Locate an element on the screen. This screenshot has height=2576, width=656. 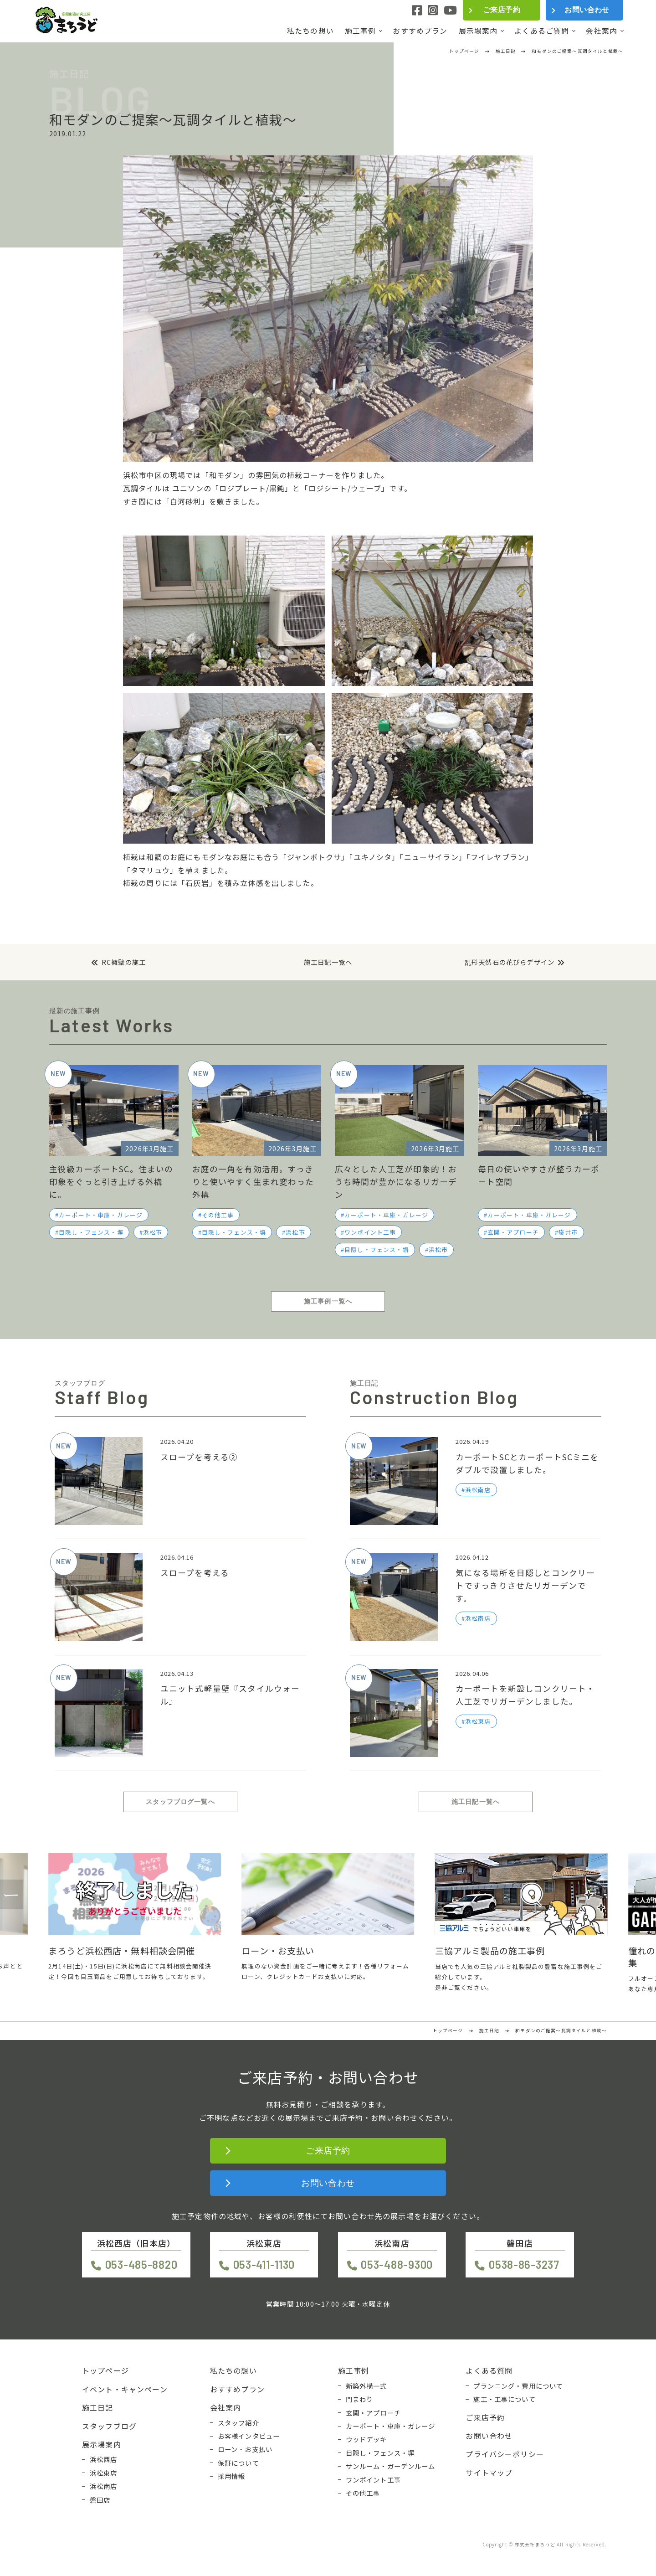
門まわり is located at coordinates (360, 2399).